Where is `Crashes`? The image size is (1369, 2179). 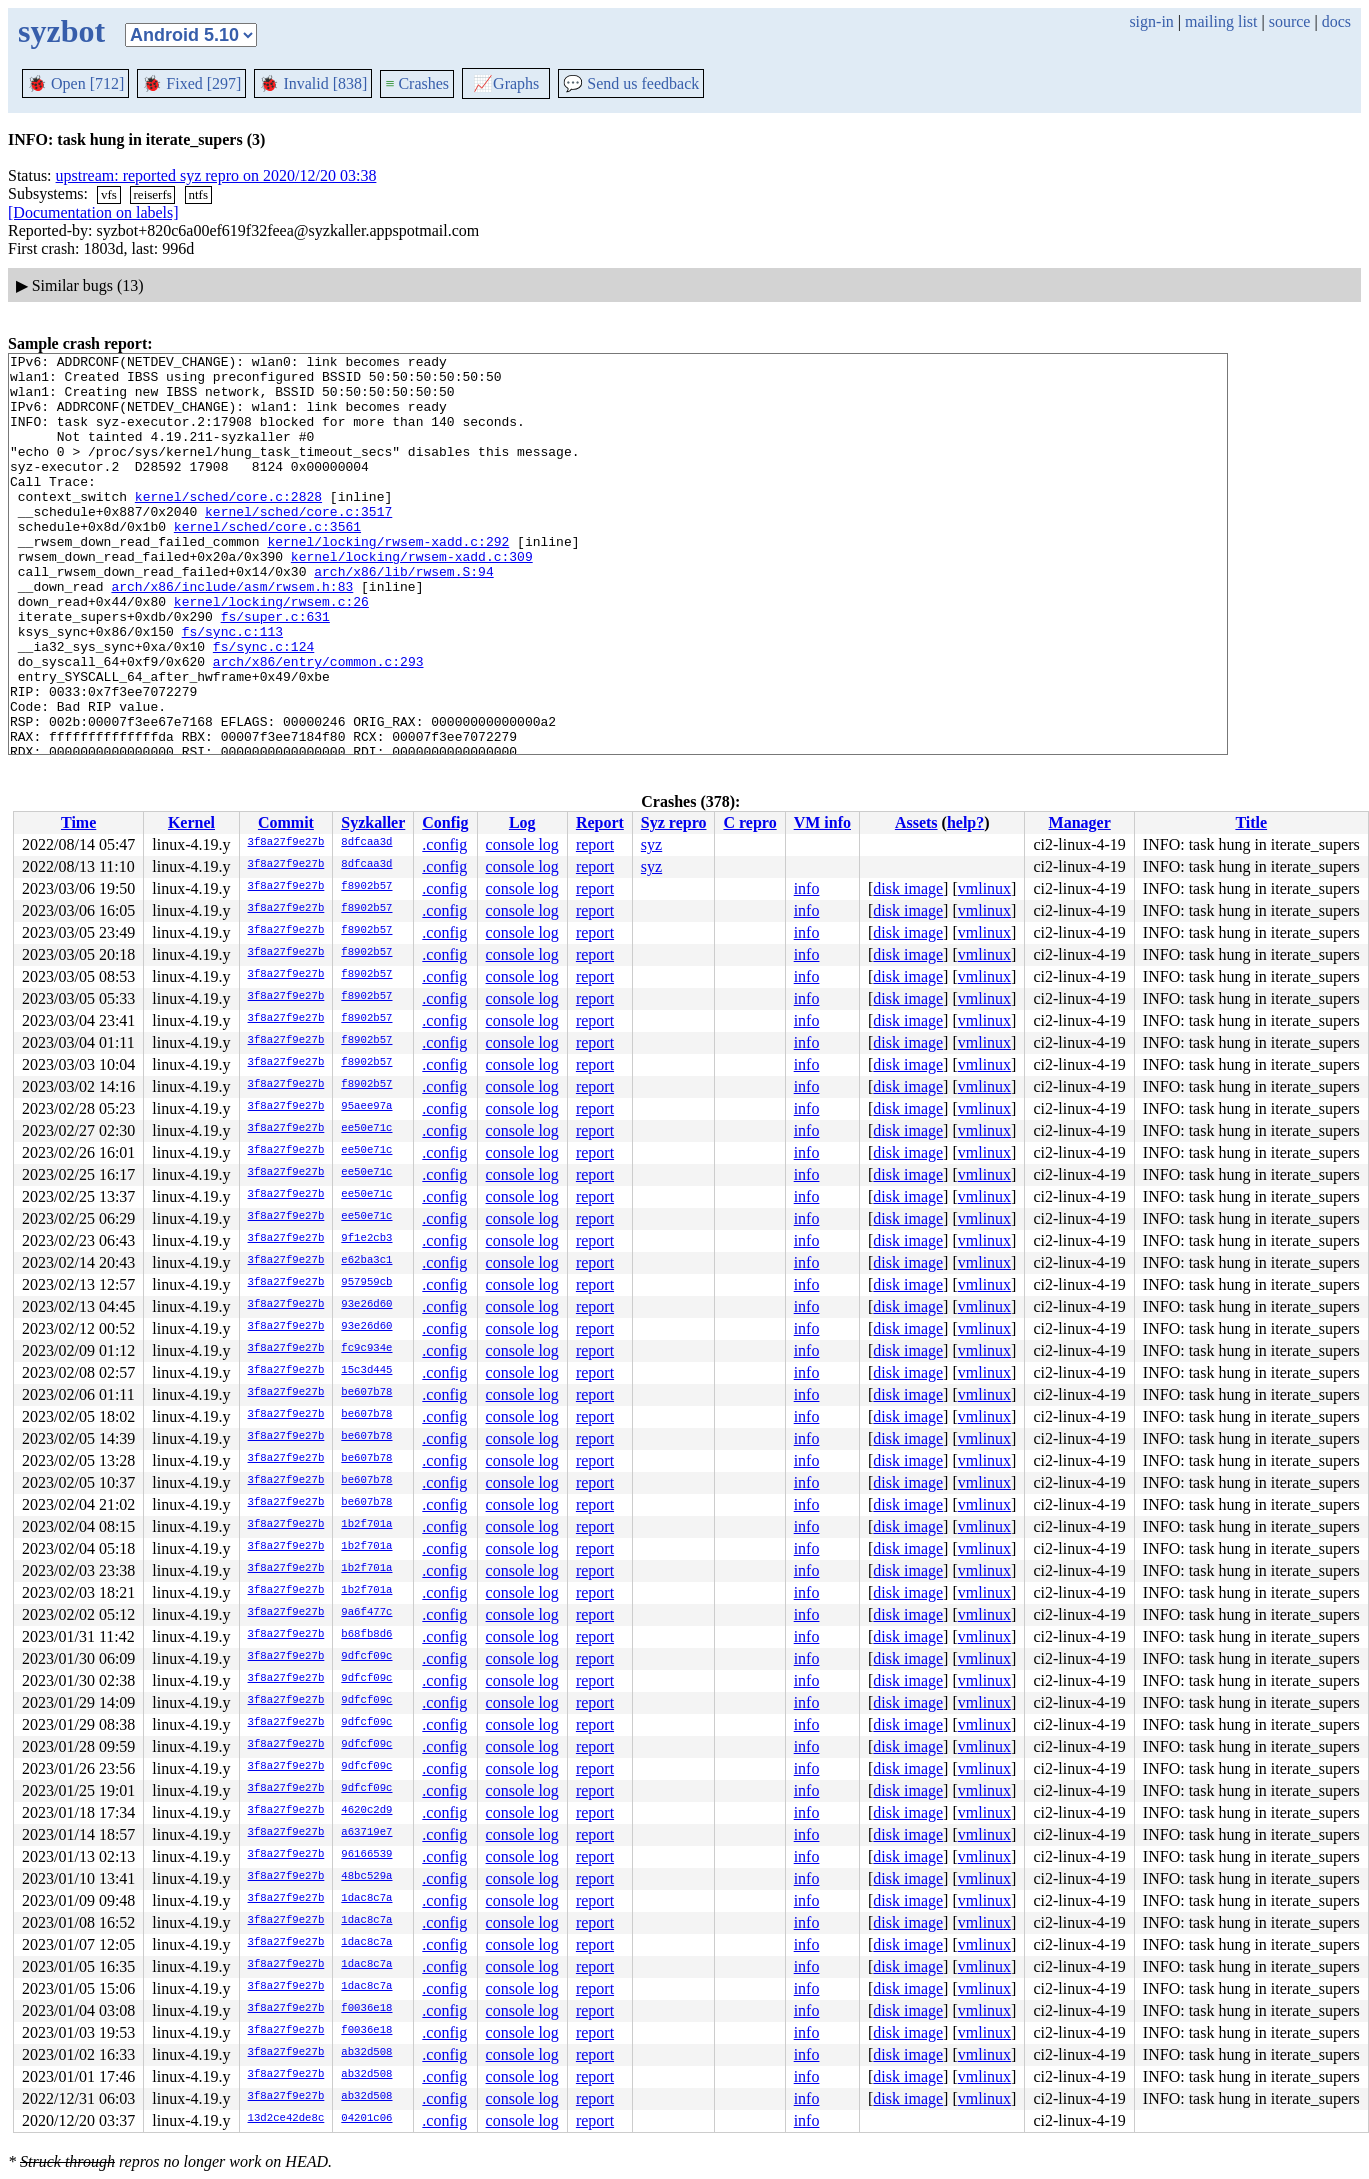 Crashes is located at coordinates (417, 83).